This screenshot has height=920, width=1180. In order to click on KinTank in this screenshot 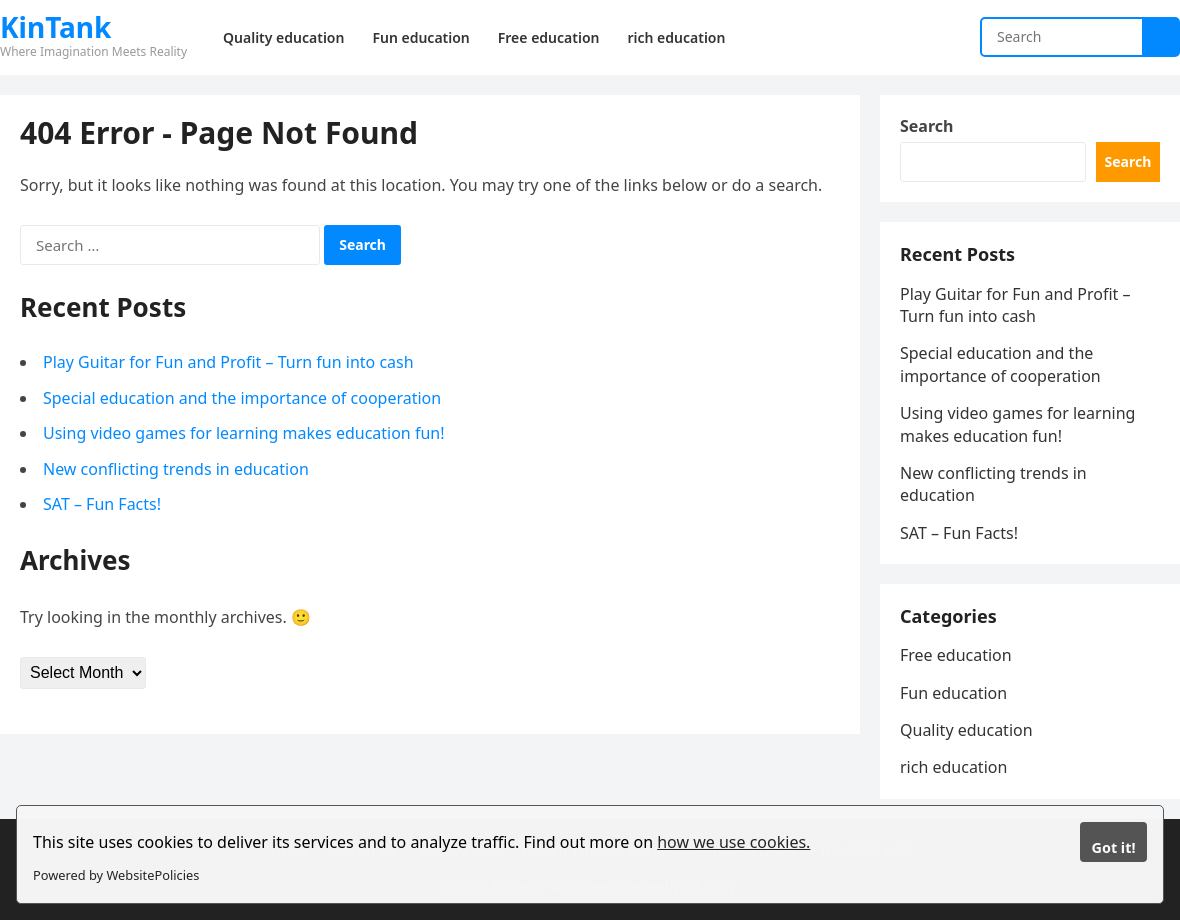, I will do `click(55, 27)`.